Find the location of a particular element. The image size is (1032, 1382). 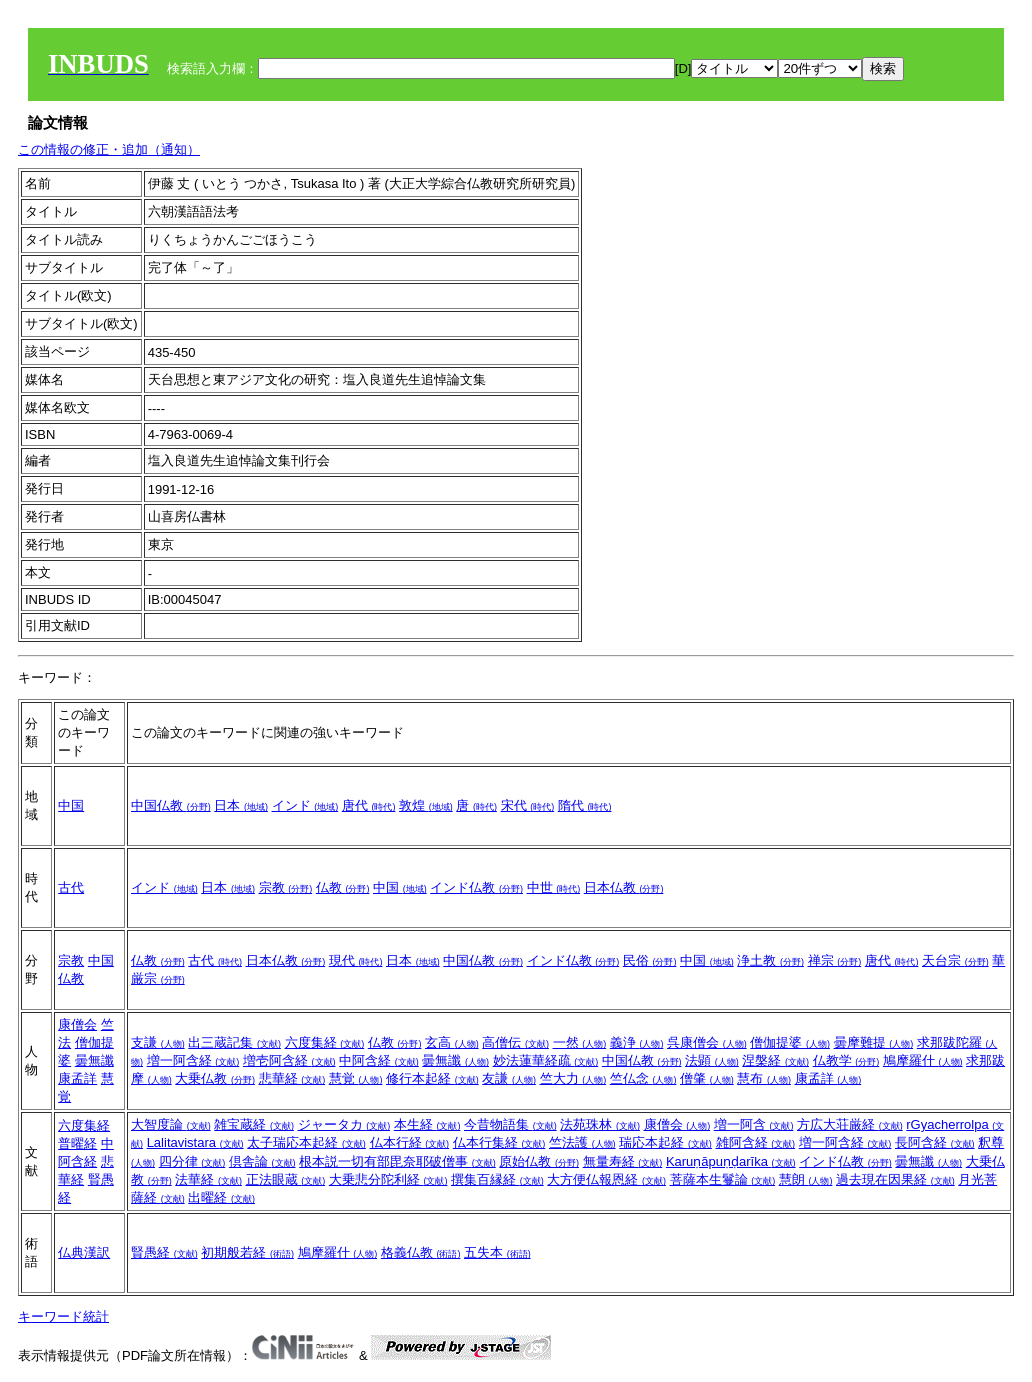

支謙 is located at coordinates (158, 1042).